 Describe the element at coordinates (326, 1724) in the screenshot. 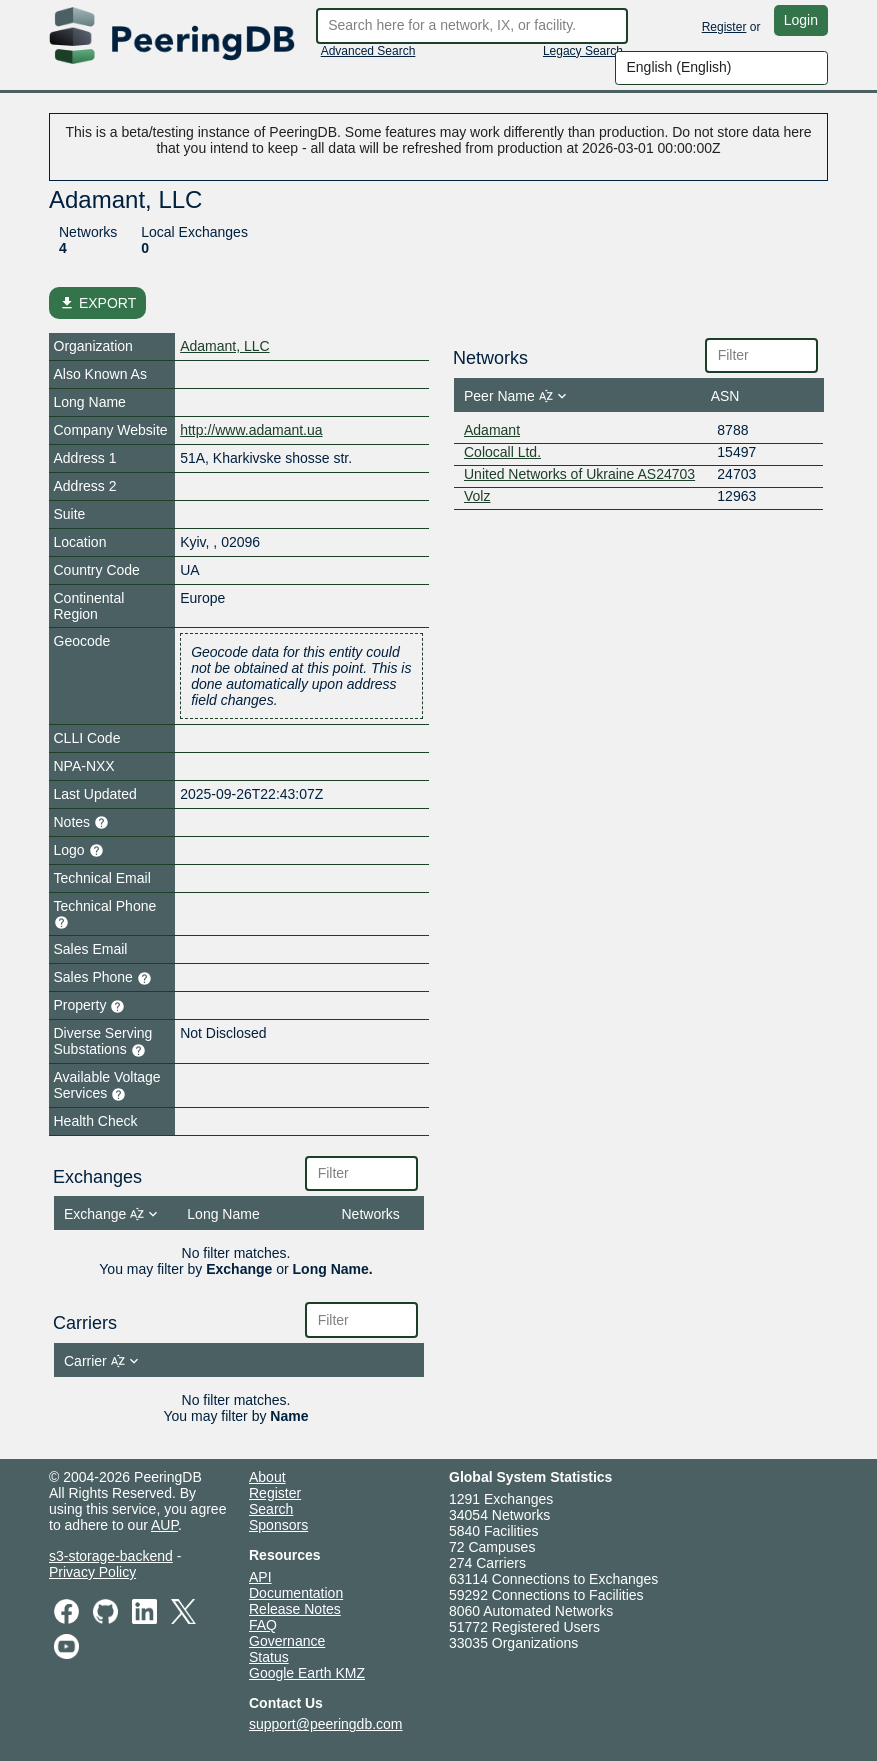

I see `support@peeringdb.com` at that location.